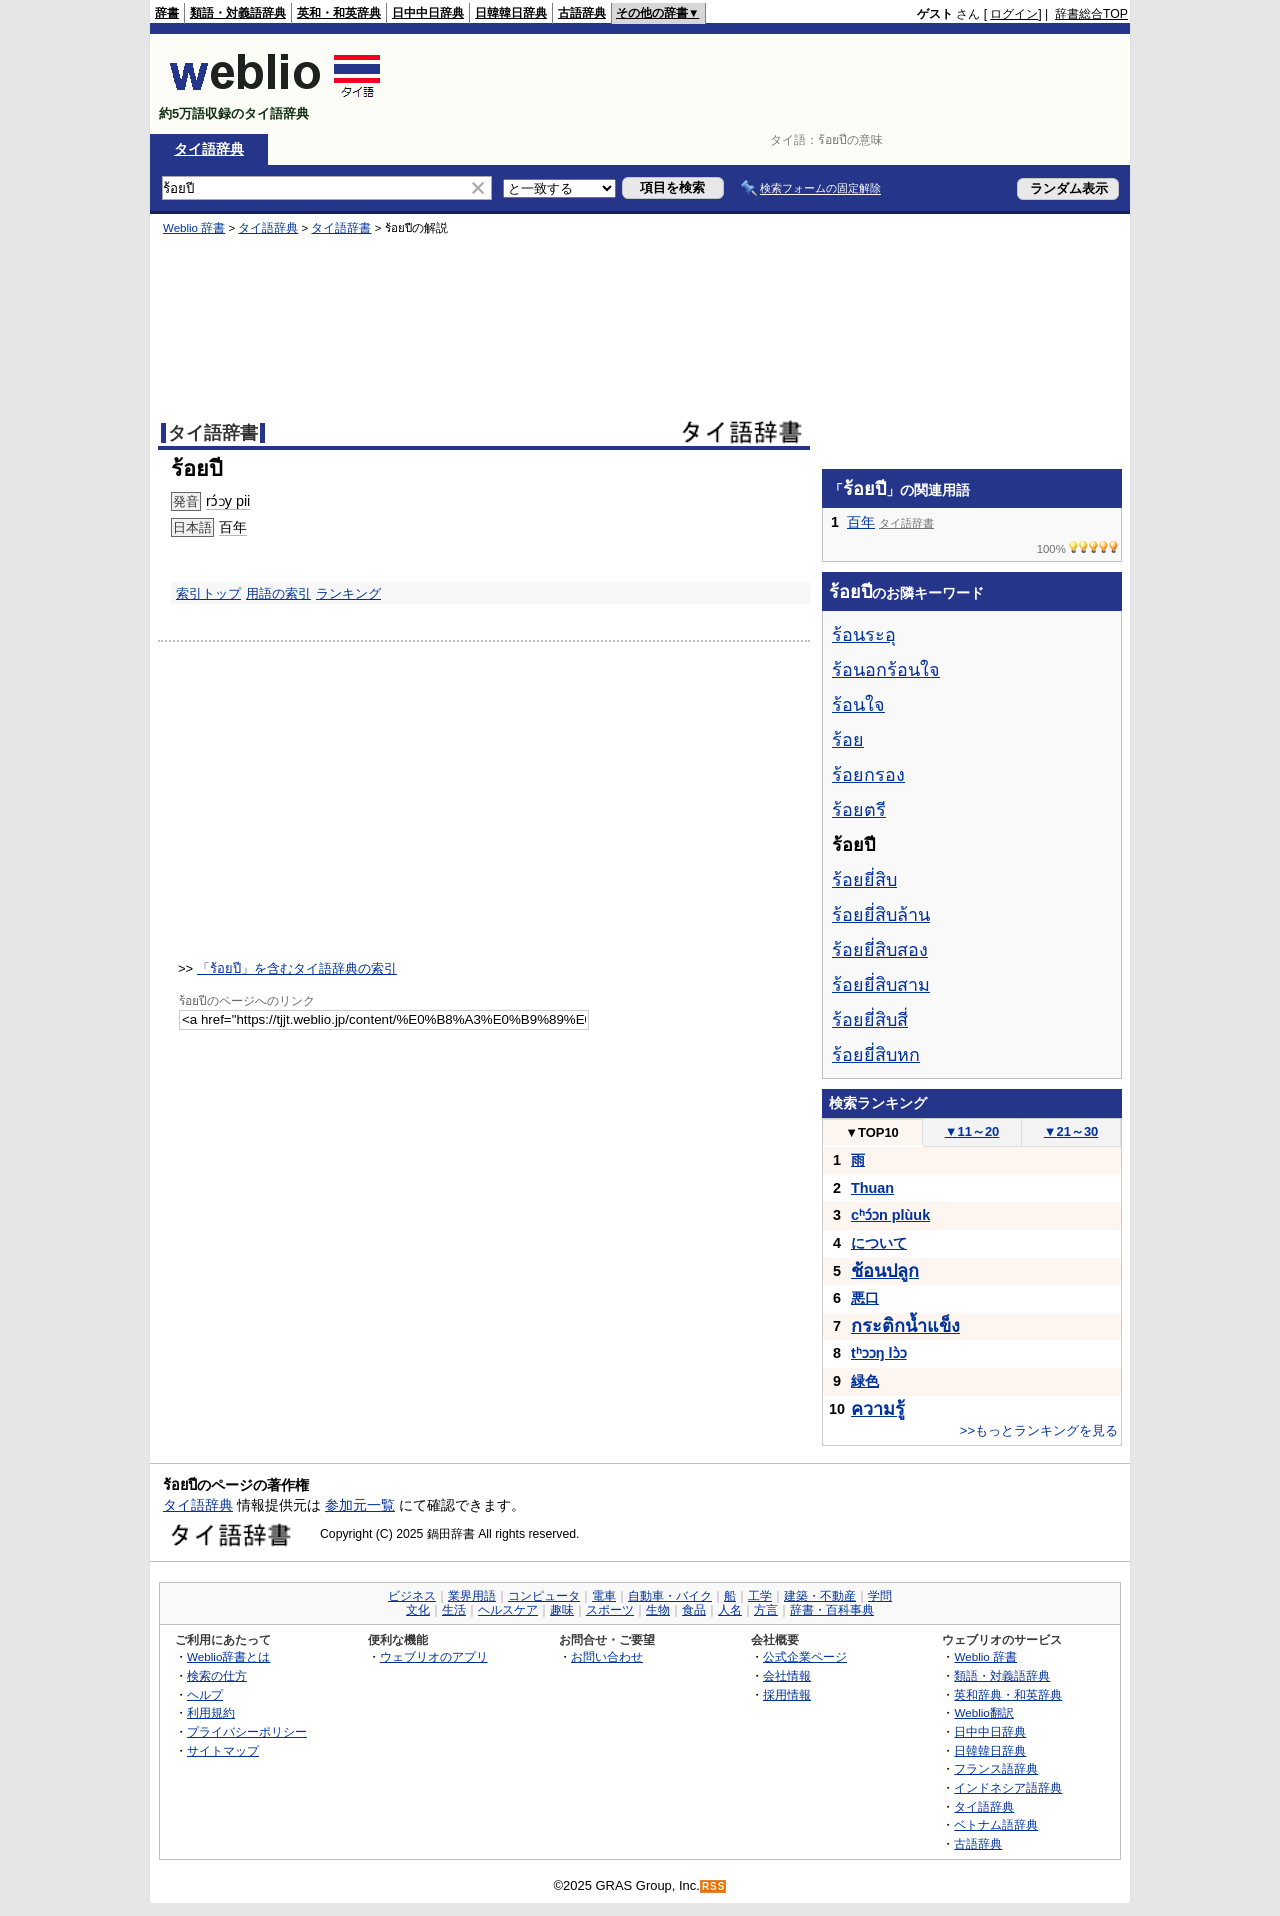 The width and height of the screenshot is (1280, 1916). What do you see at coordinates (1039, 1430) in the screenshot?
I see `>>もっとランキングを見る` at bounding box center [1039, 1430].